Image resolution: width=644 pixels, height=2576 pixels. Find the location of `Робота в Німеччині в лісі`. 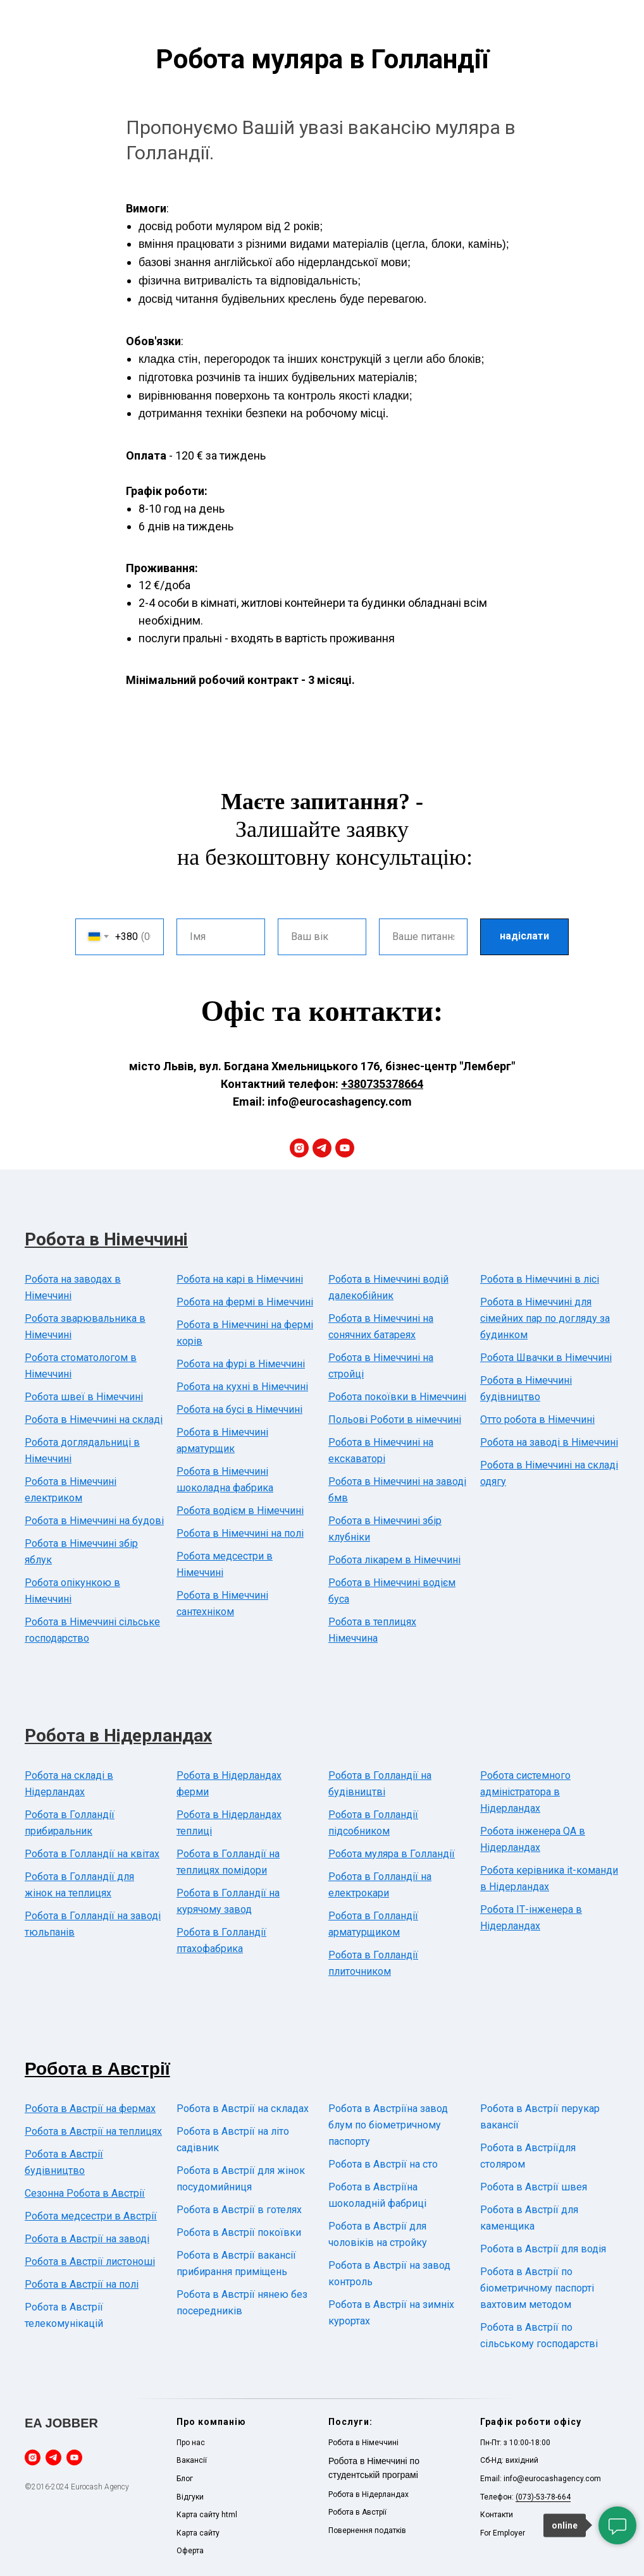

Робота в Німеччині в лісі is located at coordinates (539, 1279).